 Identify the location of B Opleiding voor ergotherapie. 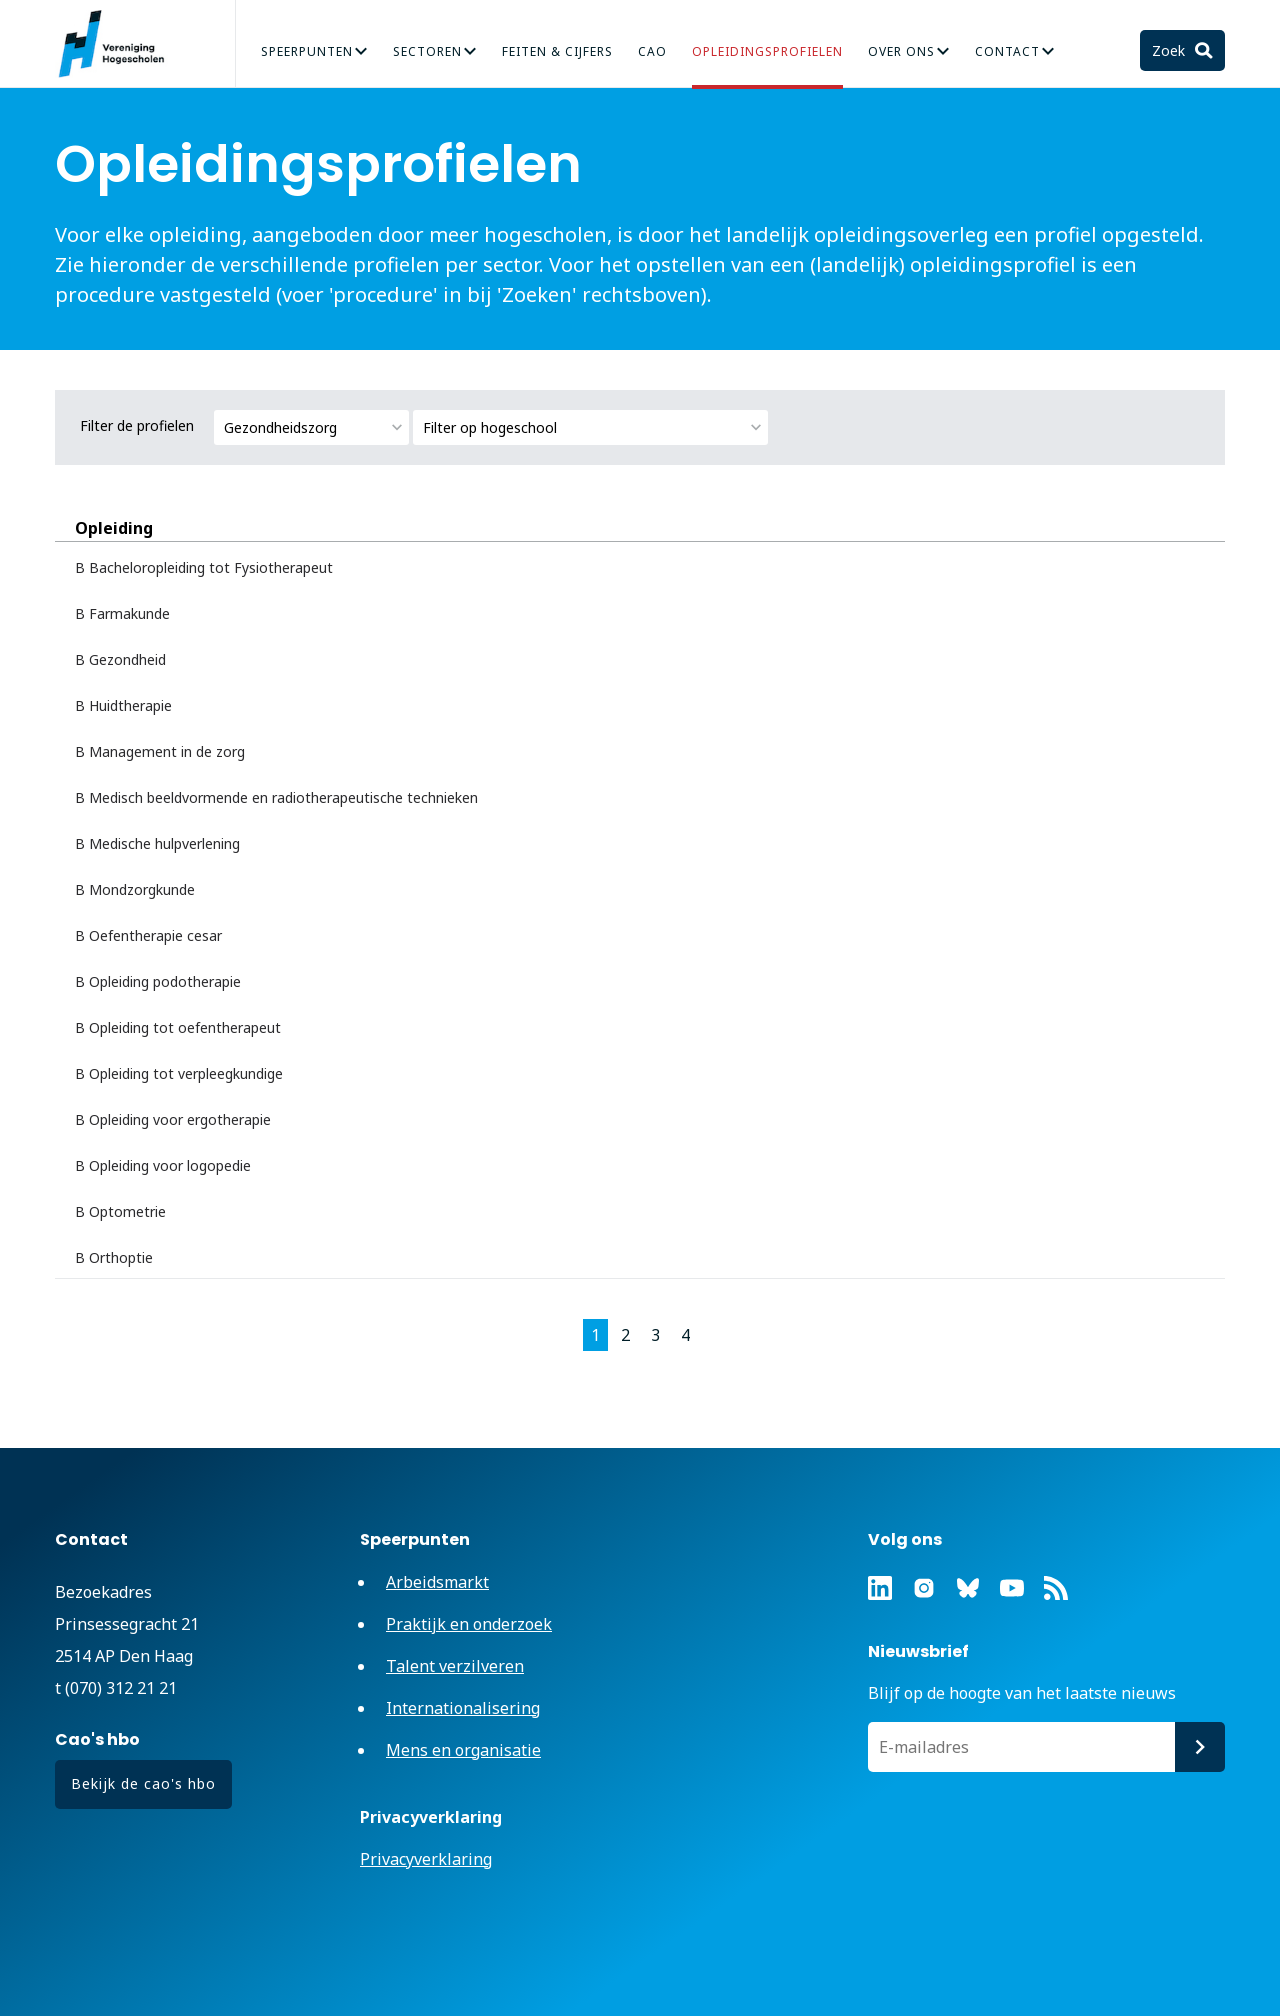
(173, 1119).